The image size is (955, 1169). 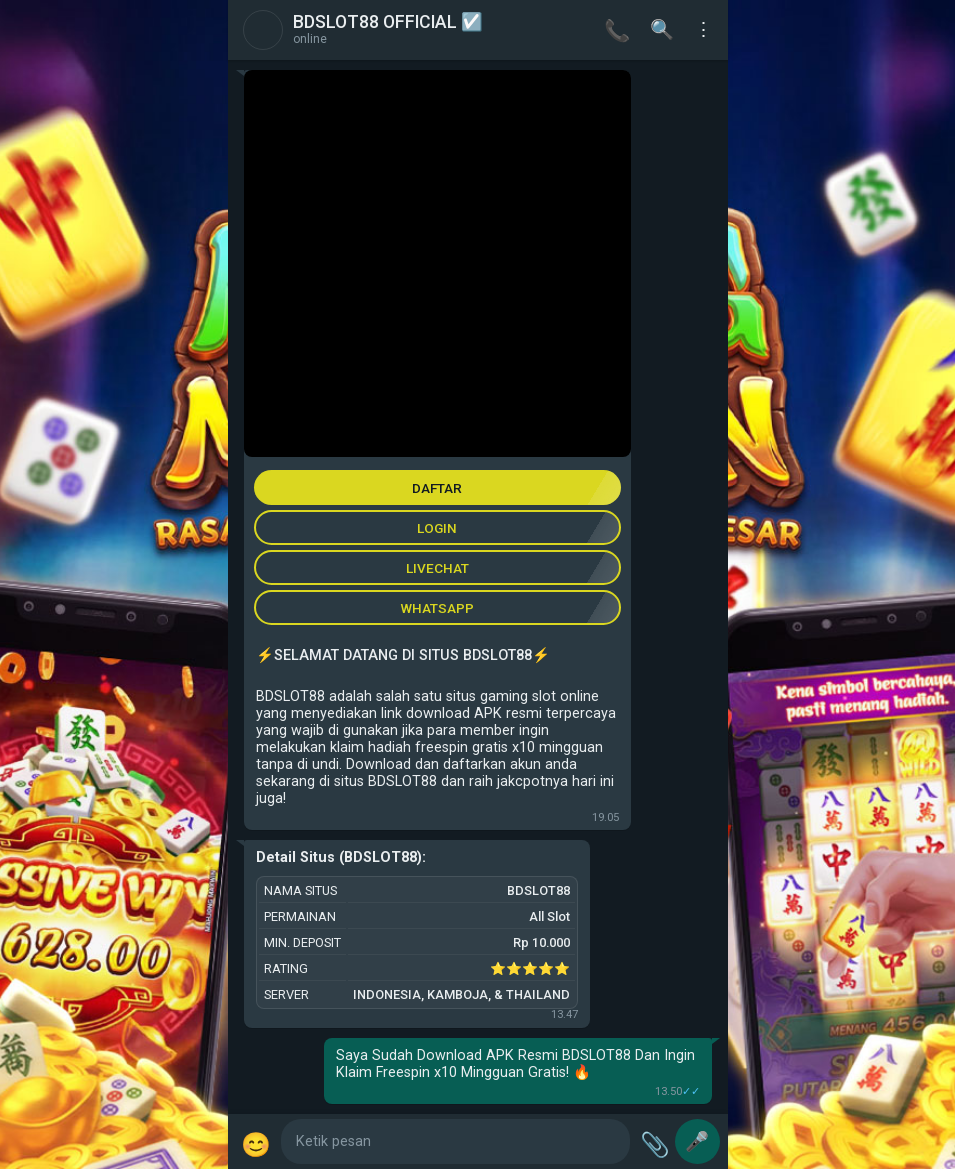 I want to click on DAFTAR, so click(x=437, y=488).